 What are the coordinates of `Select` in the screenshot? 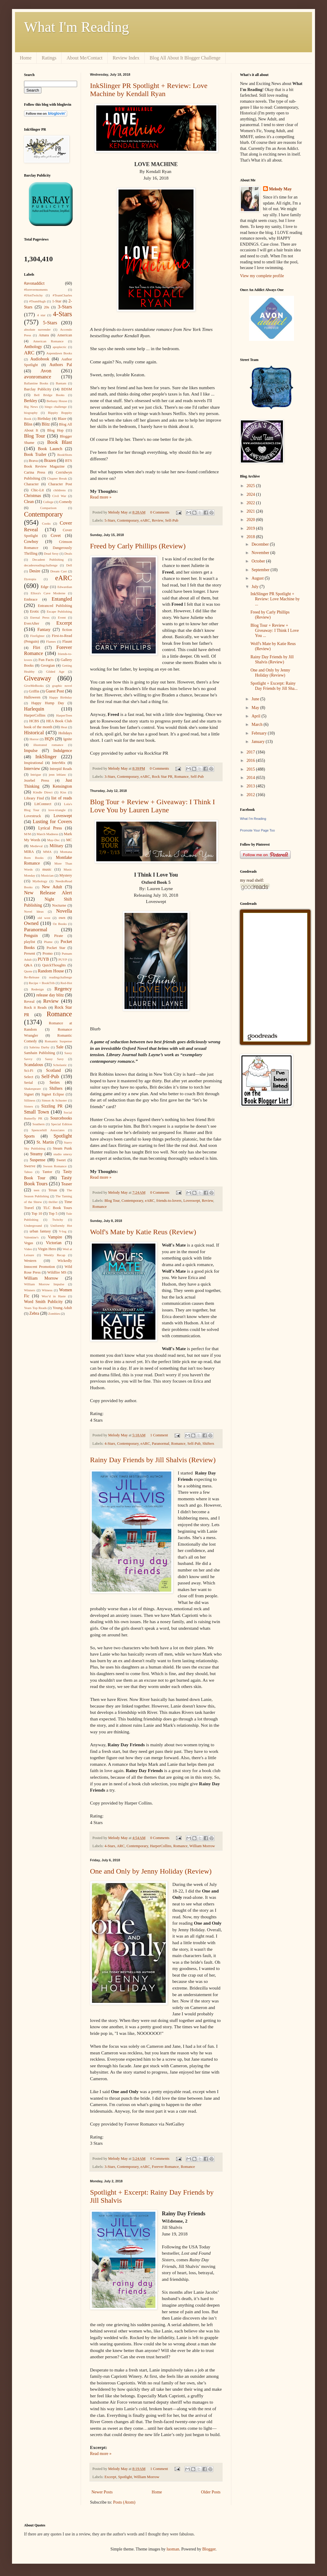 It's located at (28, 1077).